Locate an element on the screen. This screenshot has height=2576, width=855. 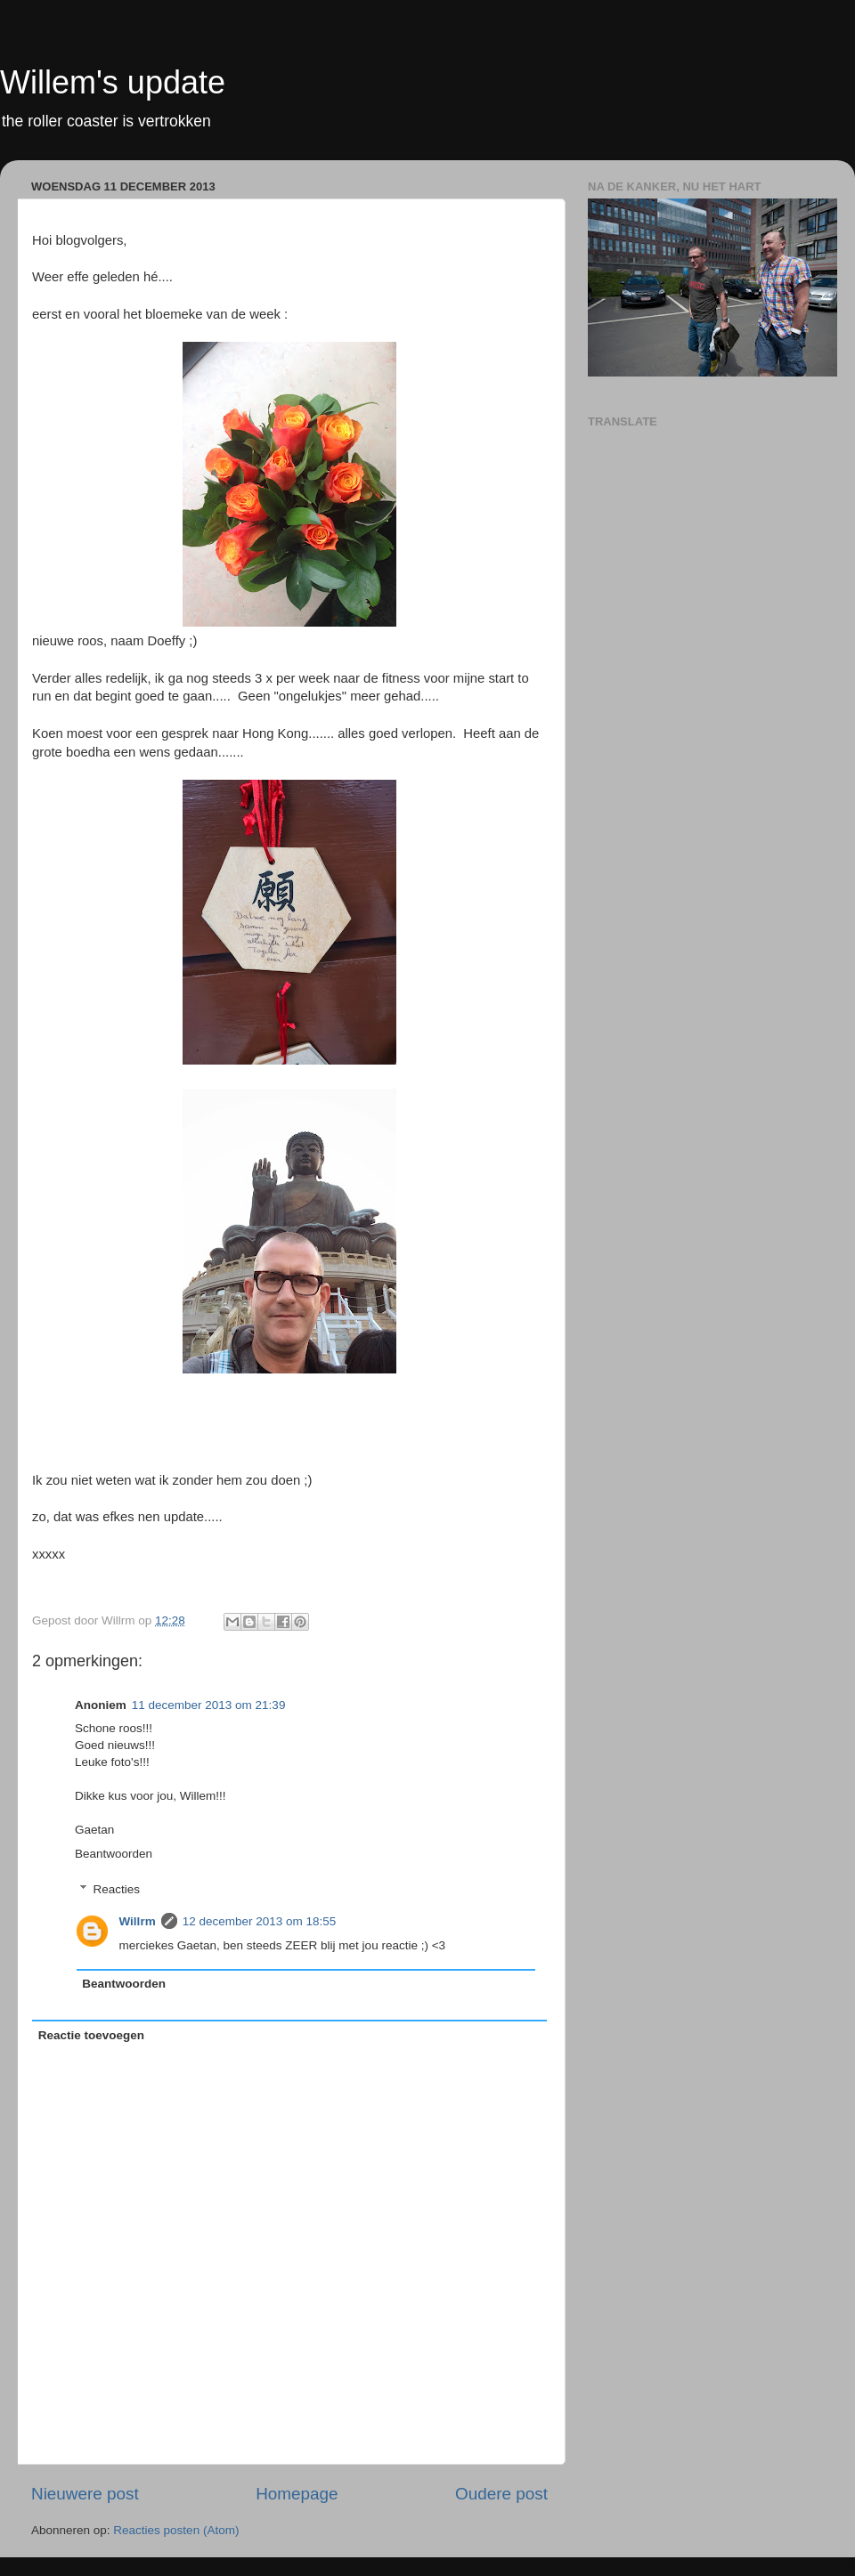
Homepage is located at coordinates (297, 2493).